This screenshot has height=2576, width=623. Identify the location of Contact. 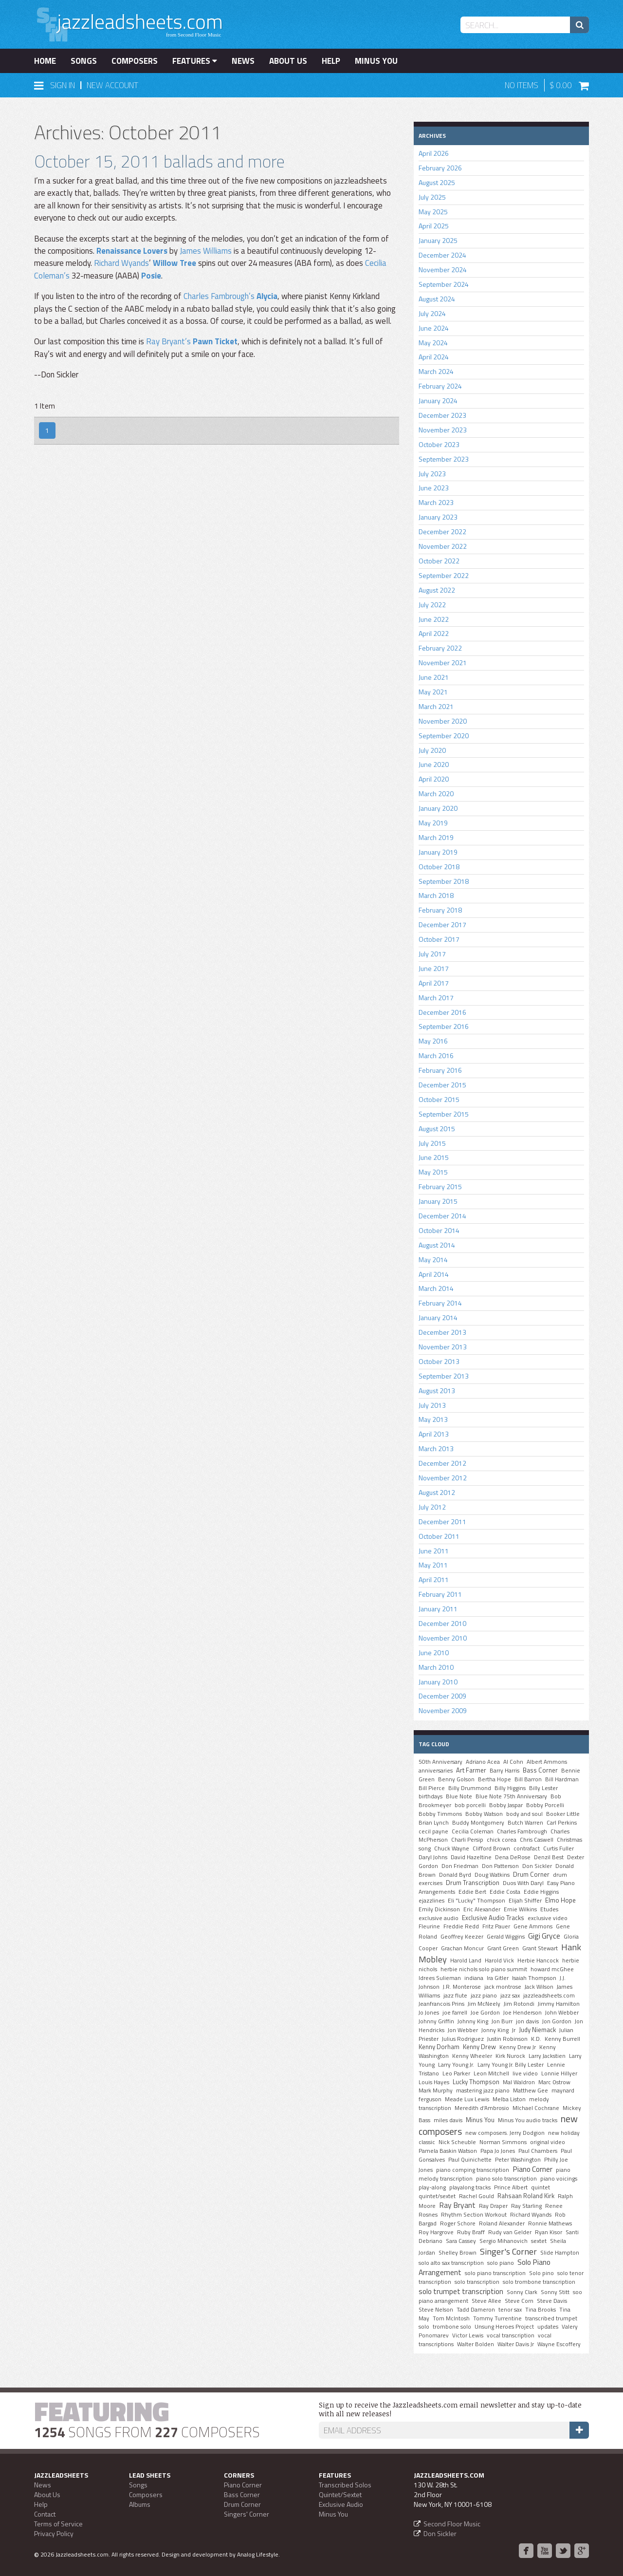
(44, 2514).